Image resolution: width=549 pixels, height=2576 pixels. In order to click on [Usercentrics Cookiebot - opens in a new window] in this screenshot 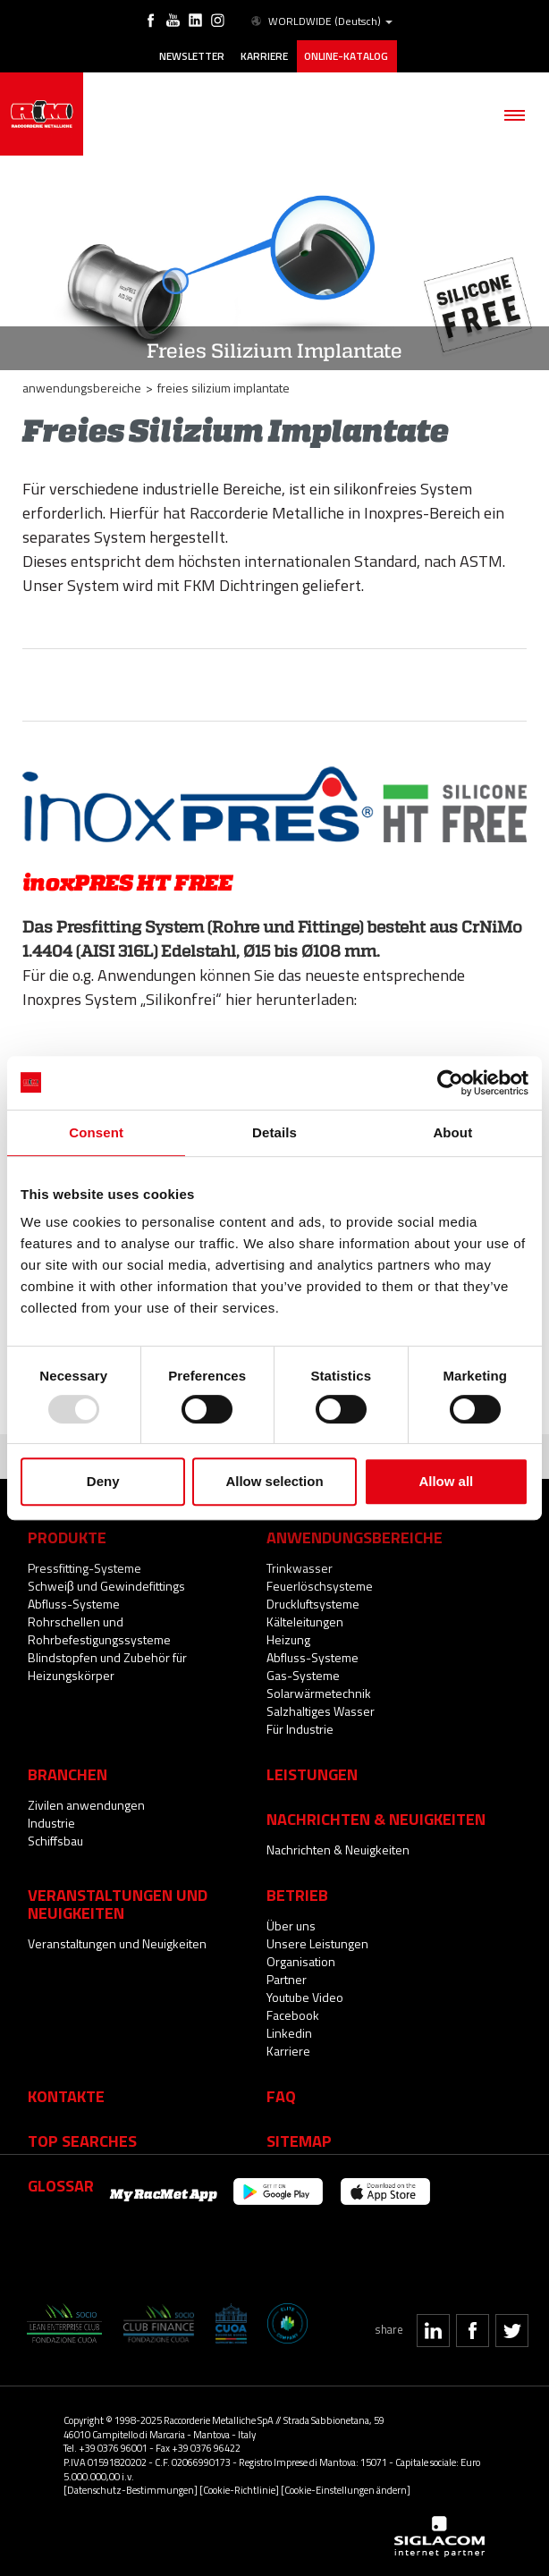, I will do `click(450, 1082)`.